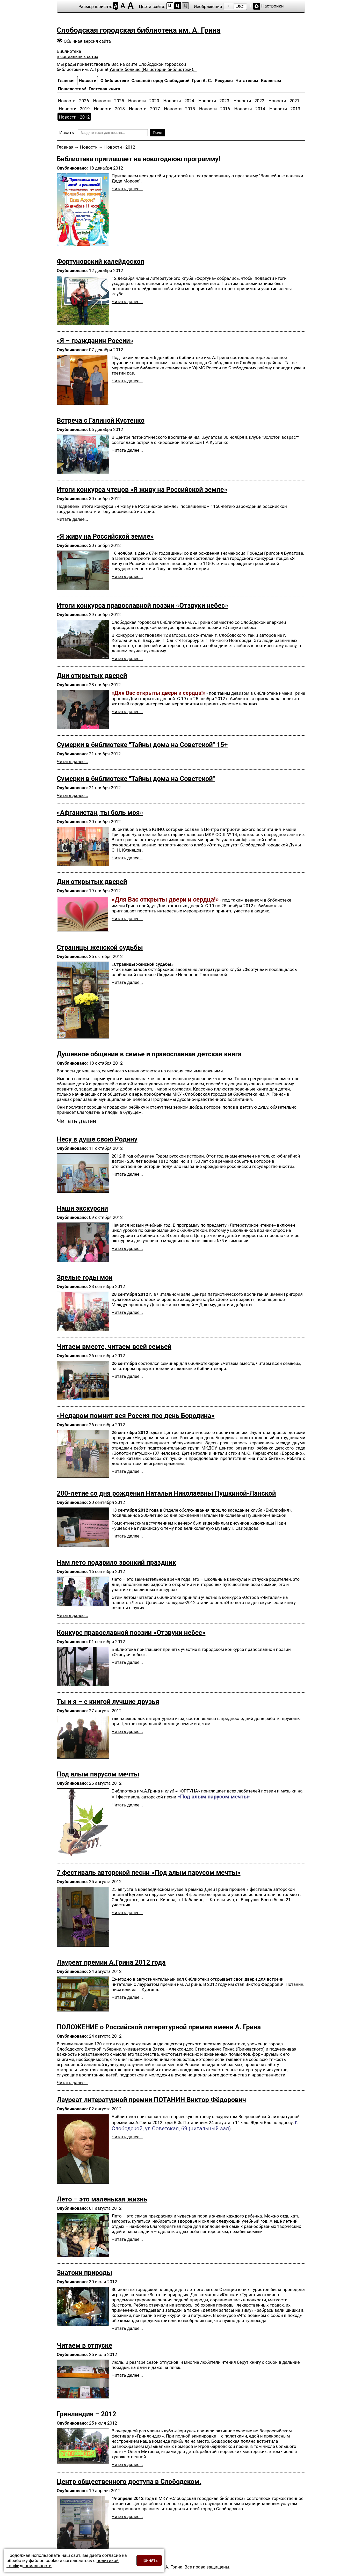 This screenshot has width=362, height=2576. Describe the element at coordinates (72, 761) in the screenshot. I see `Читать далее... [Подробнее: Сумерки в библиотеке "Тайны дома на Советской" 15+]` at that location.